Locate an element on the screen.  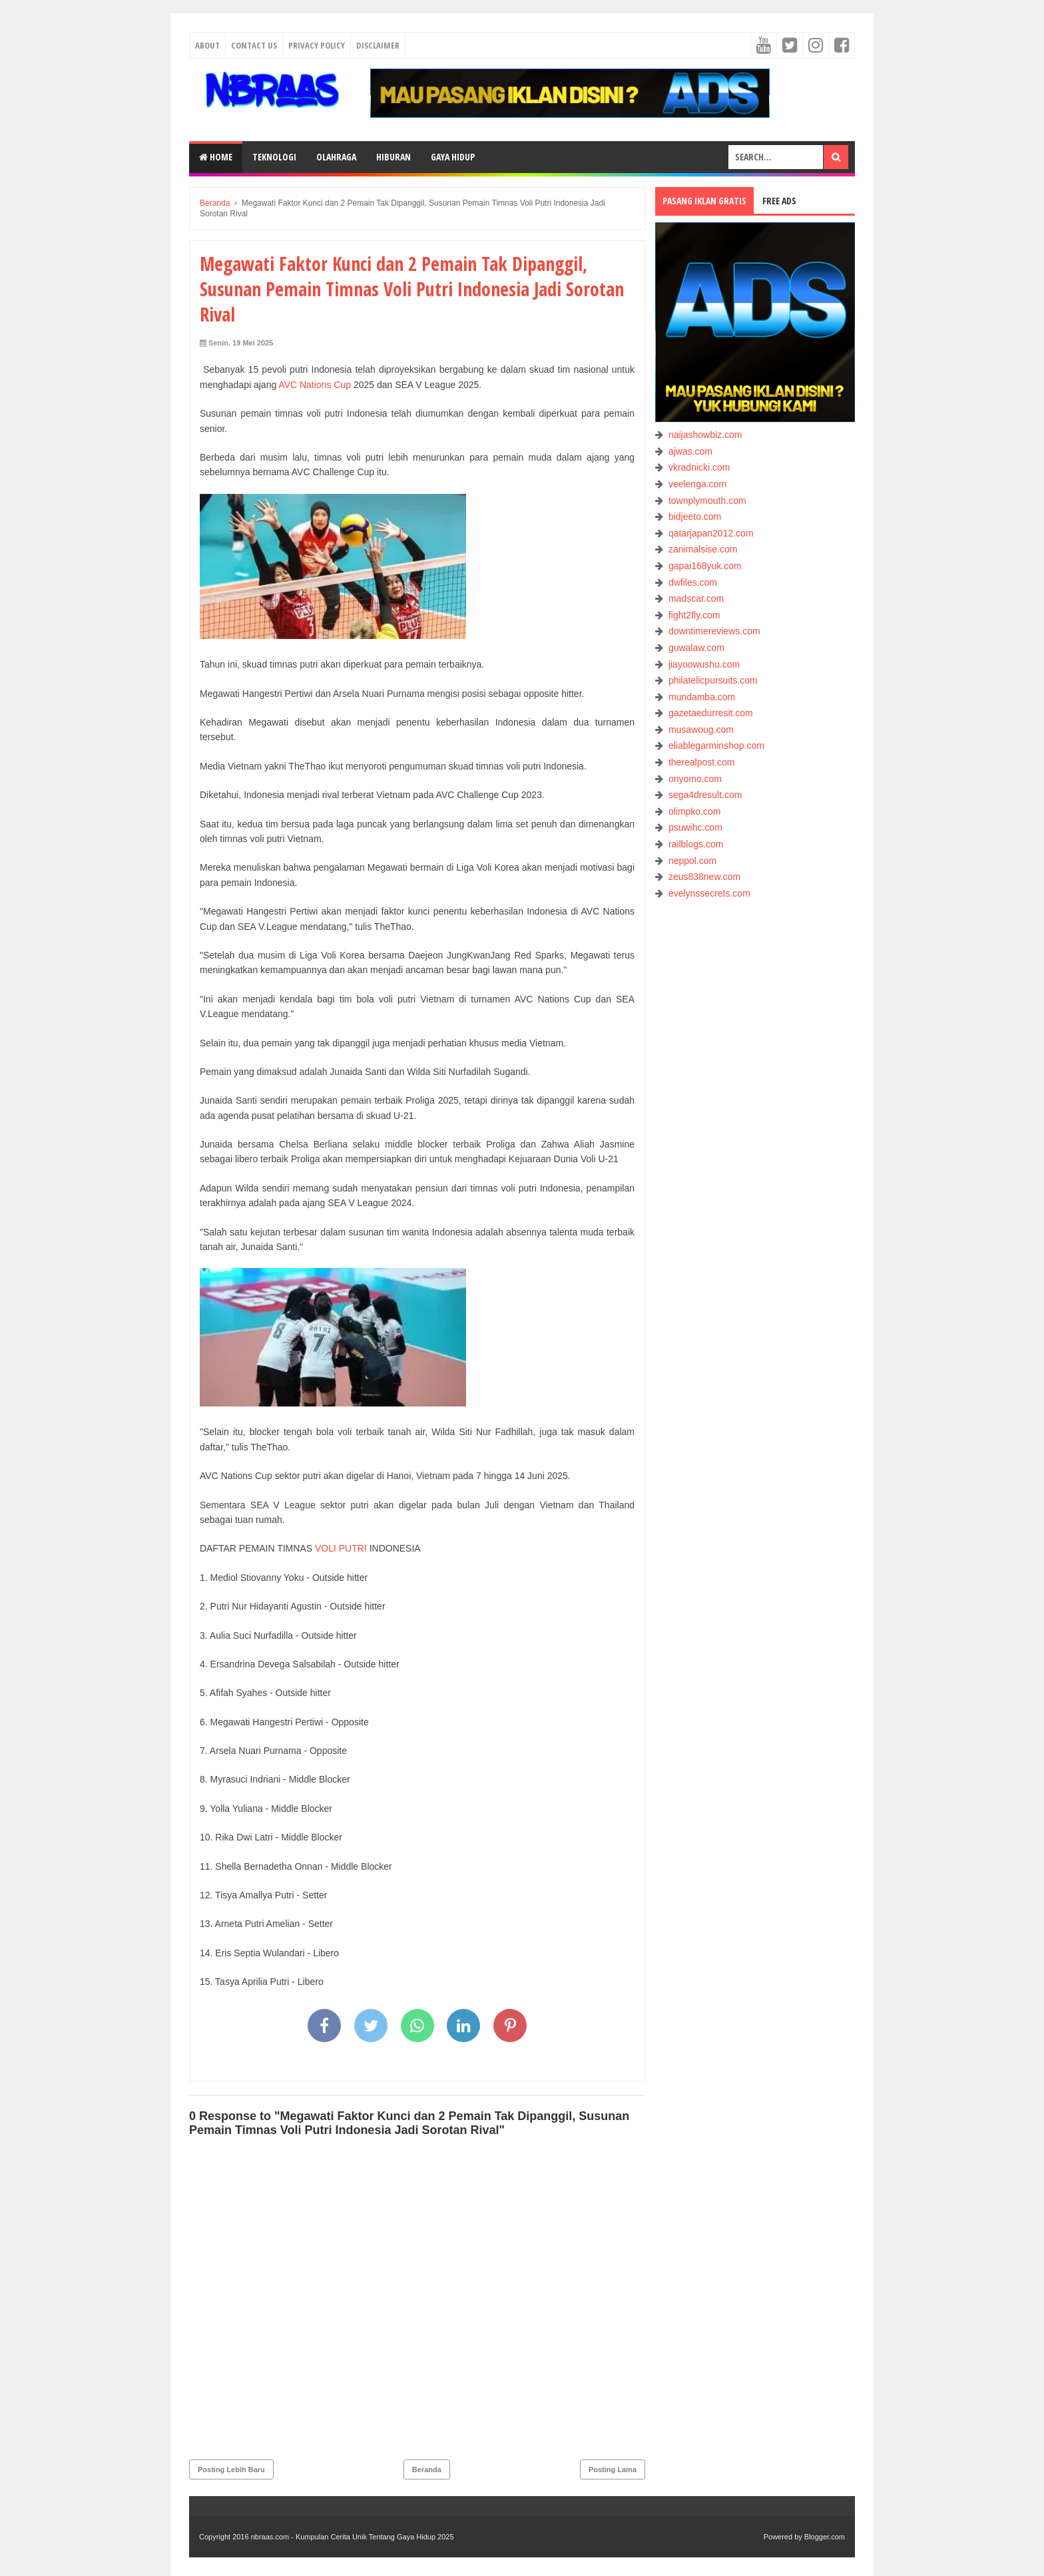
Blogger.com is located at coordinates (824, 2537).